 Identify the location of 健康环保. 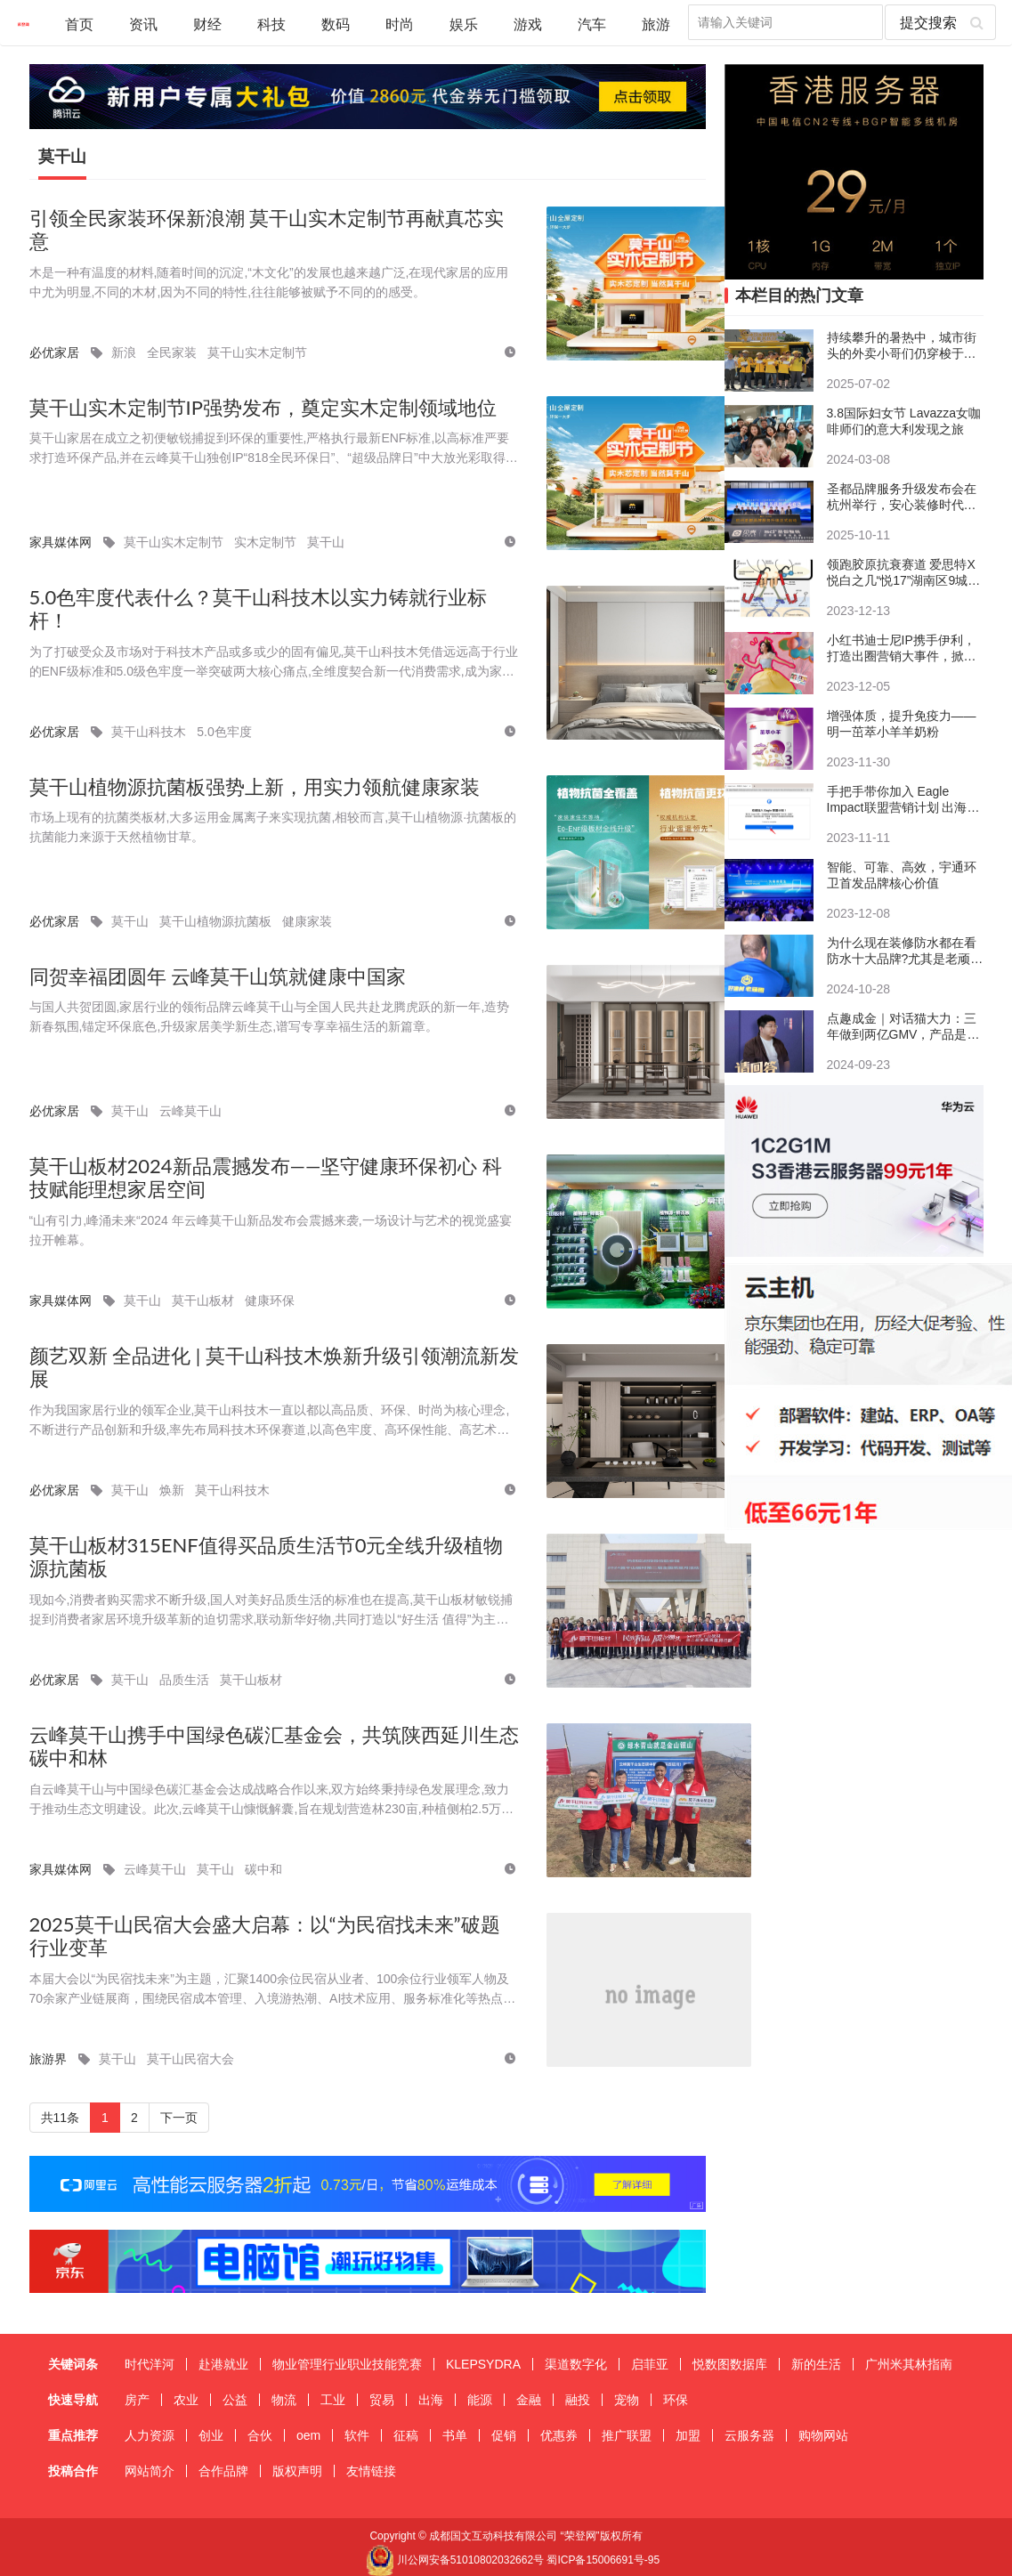
(270, 1300).